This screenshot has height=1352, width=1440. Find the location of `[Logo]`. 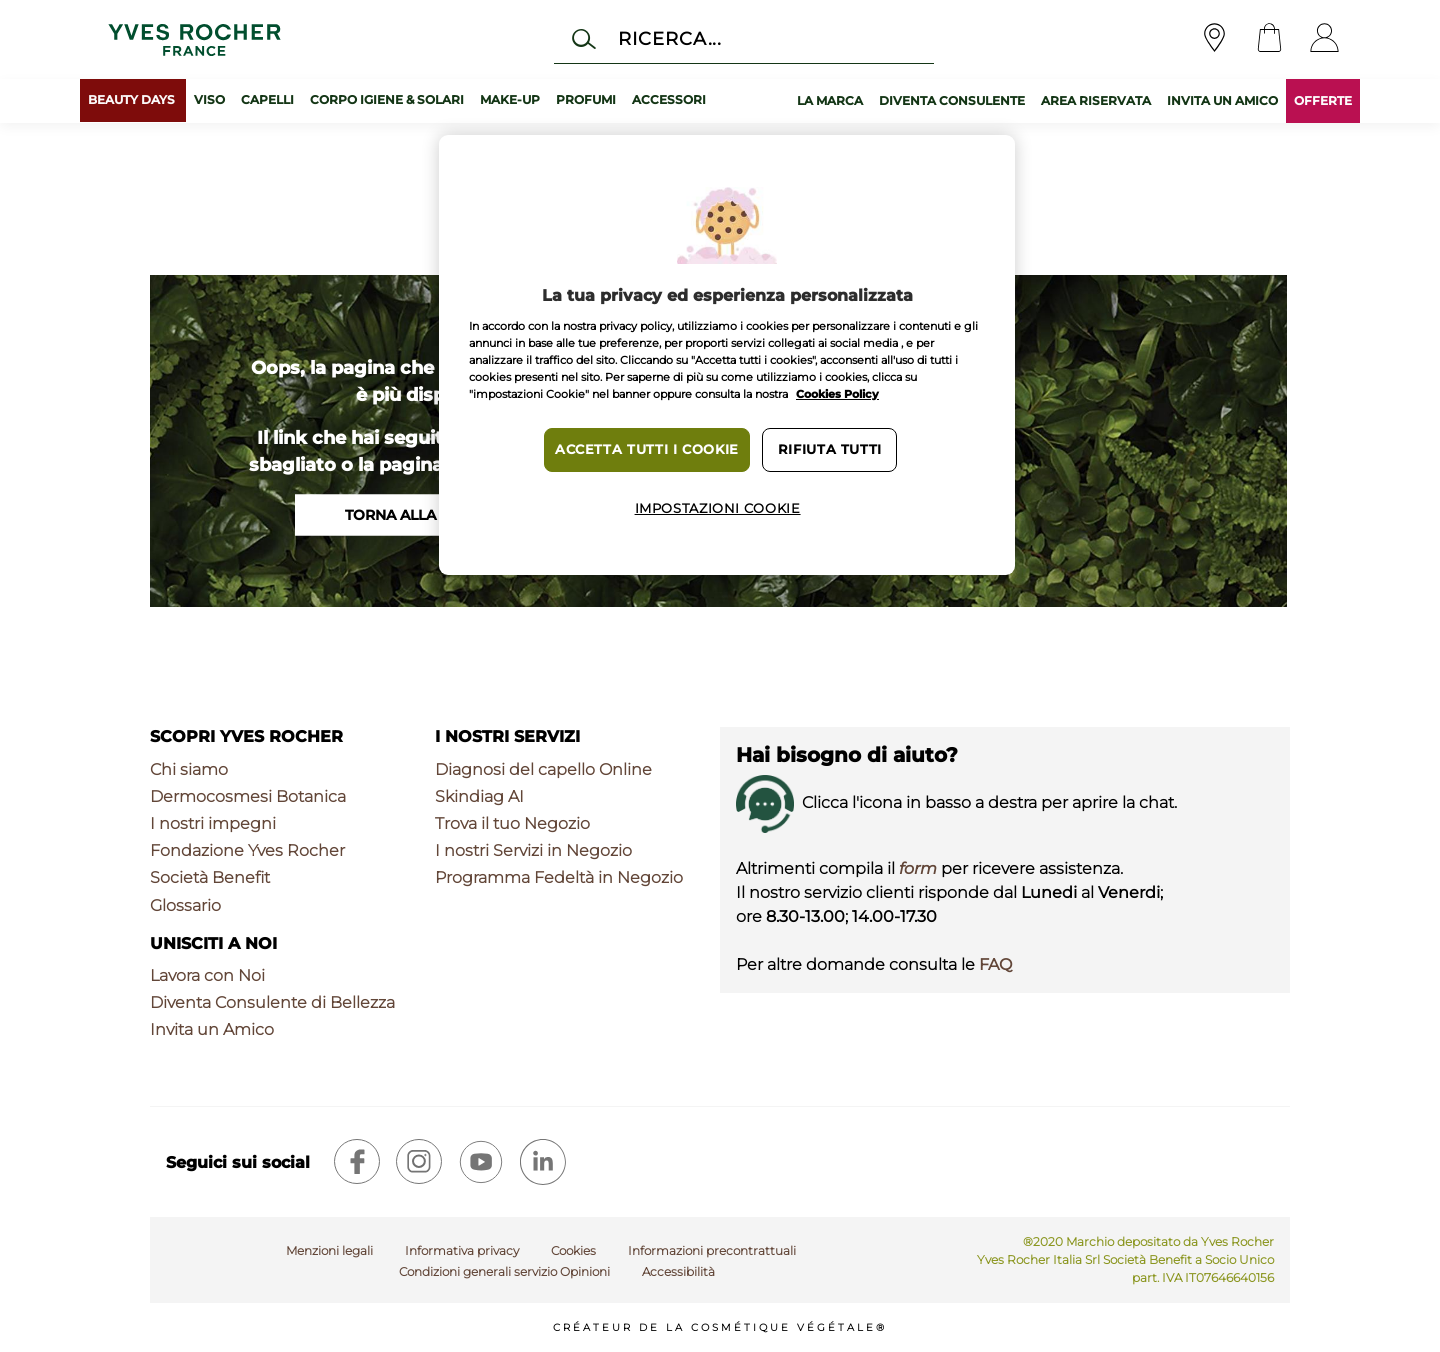

[Logo] is located at coordinates (194, 39).